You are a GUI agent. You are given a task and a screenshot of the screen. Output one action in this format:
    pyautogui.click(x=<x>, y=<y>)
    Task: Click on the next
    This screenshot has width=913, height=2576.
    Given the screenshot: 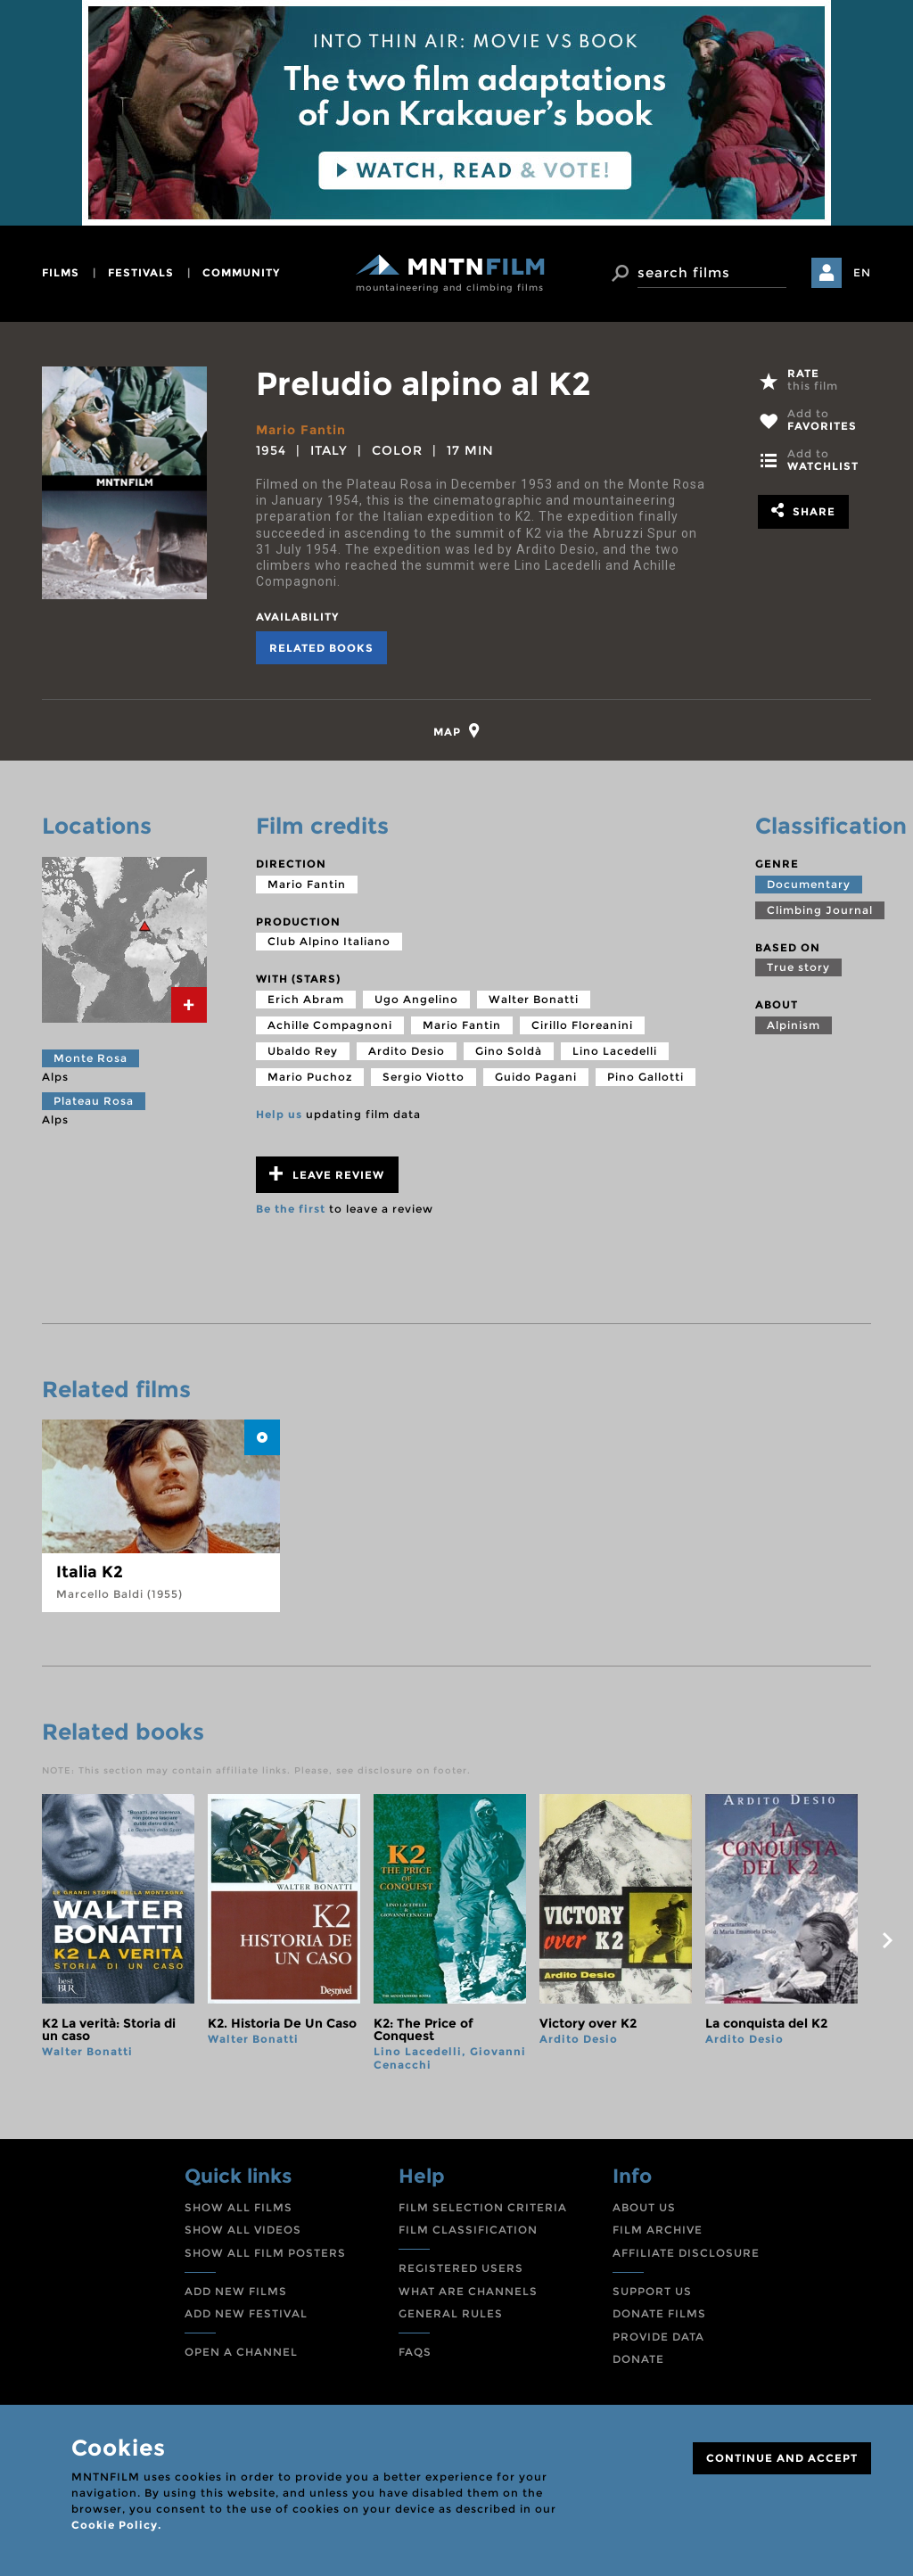 What is the action you would take?
    pyautogui.click(x=887, y=1940)
    